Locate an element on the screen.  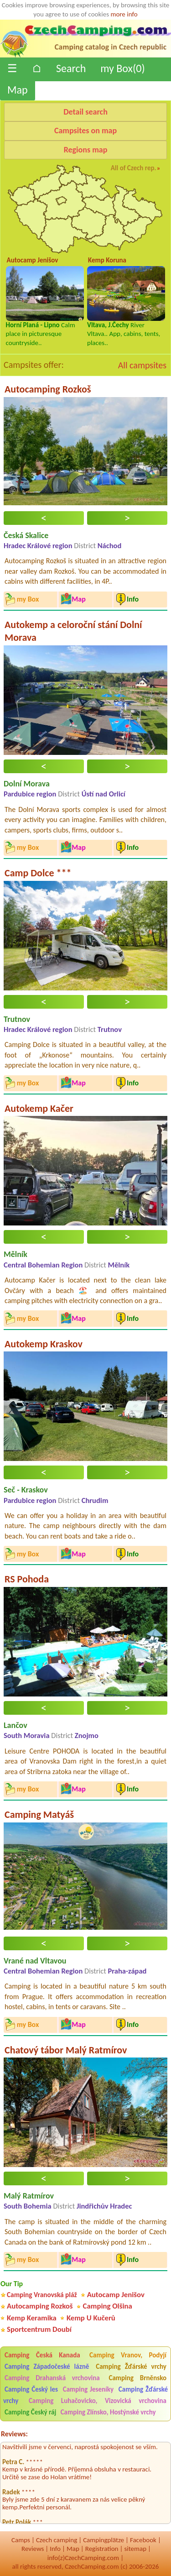
Camping Drahanská vrchovina is located at coordinates (52, 2378).